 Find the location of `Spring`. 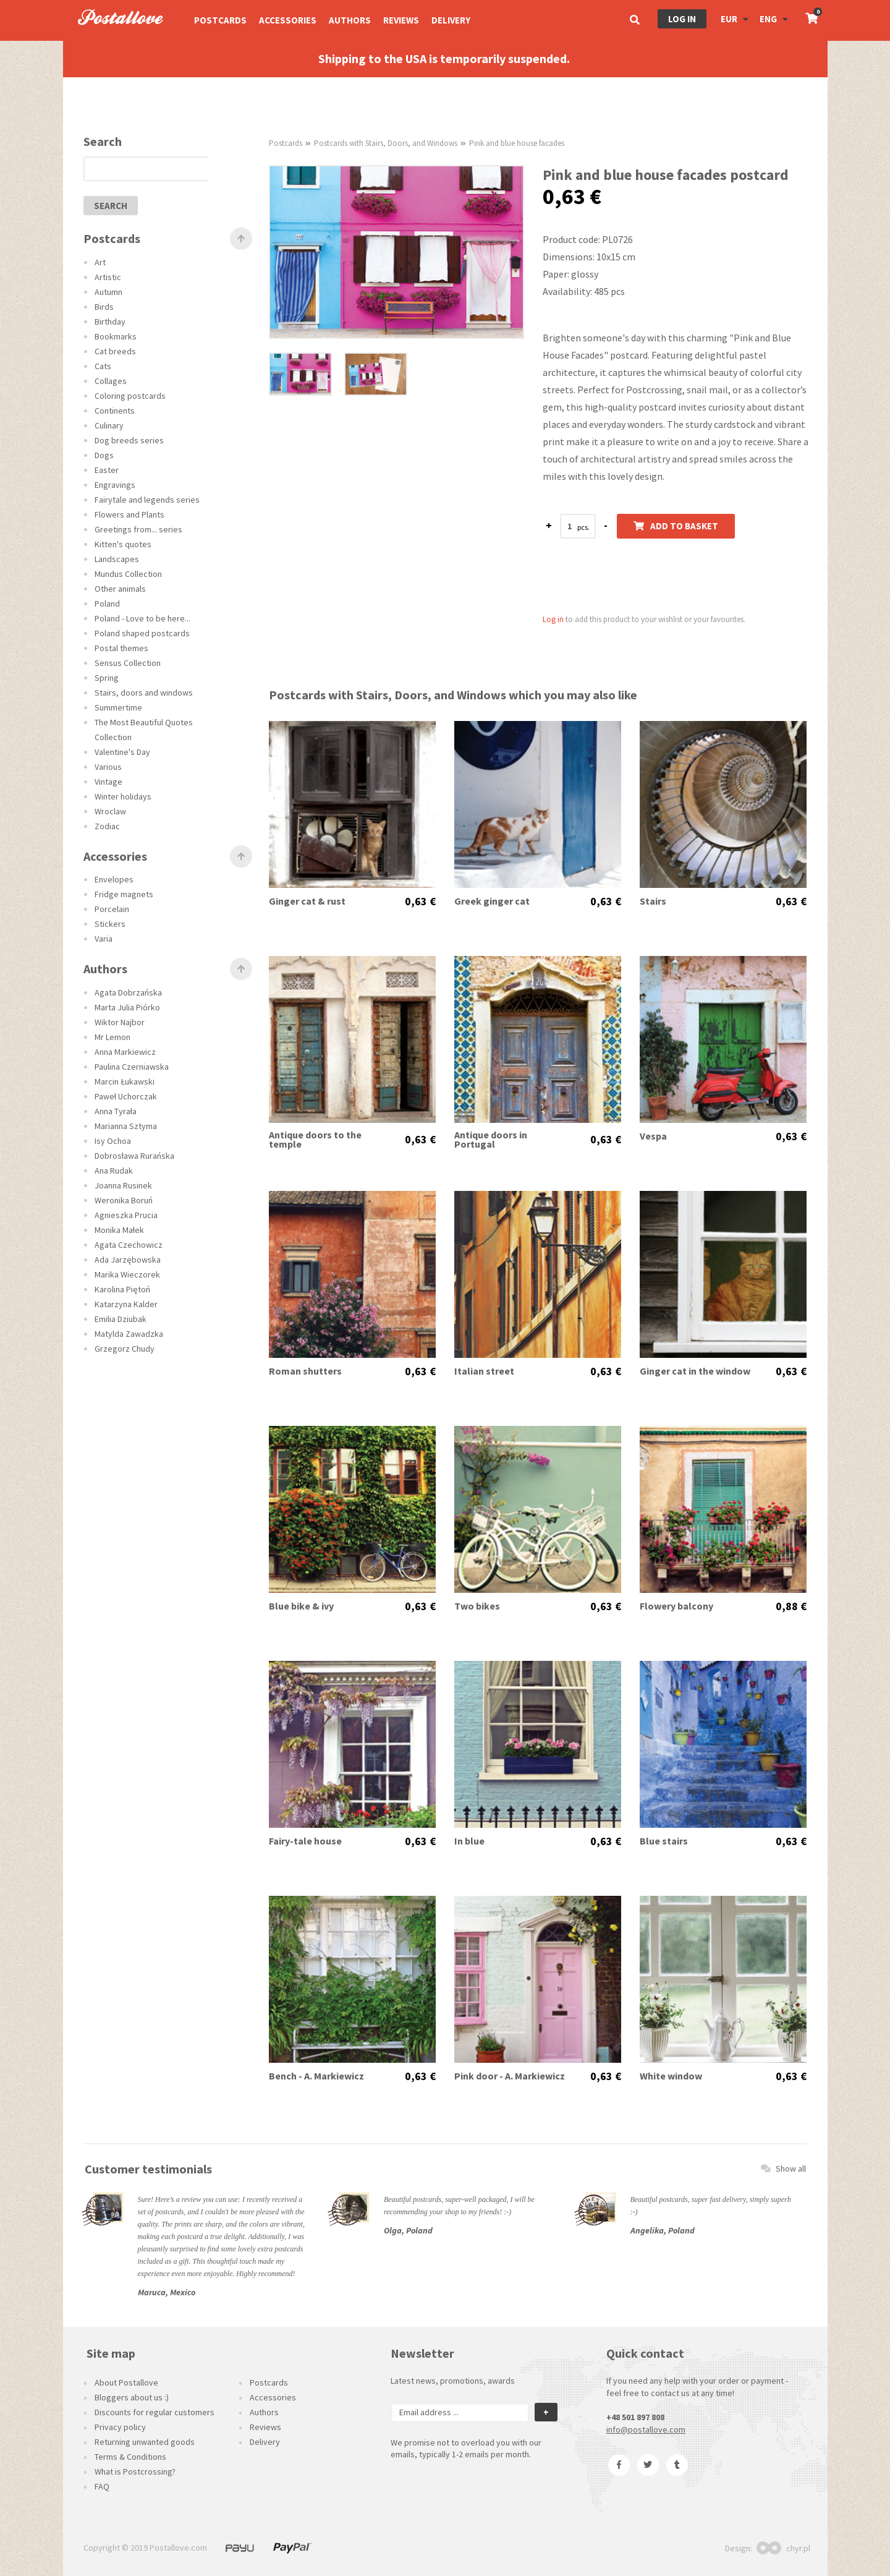

Spring is located at coordinates (107, 677).